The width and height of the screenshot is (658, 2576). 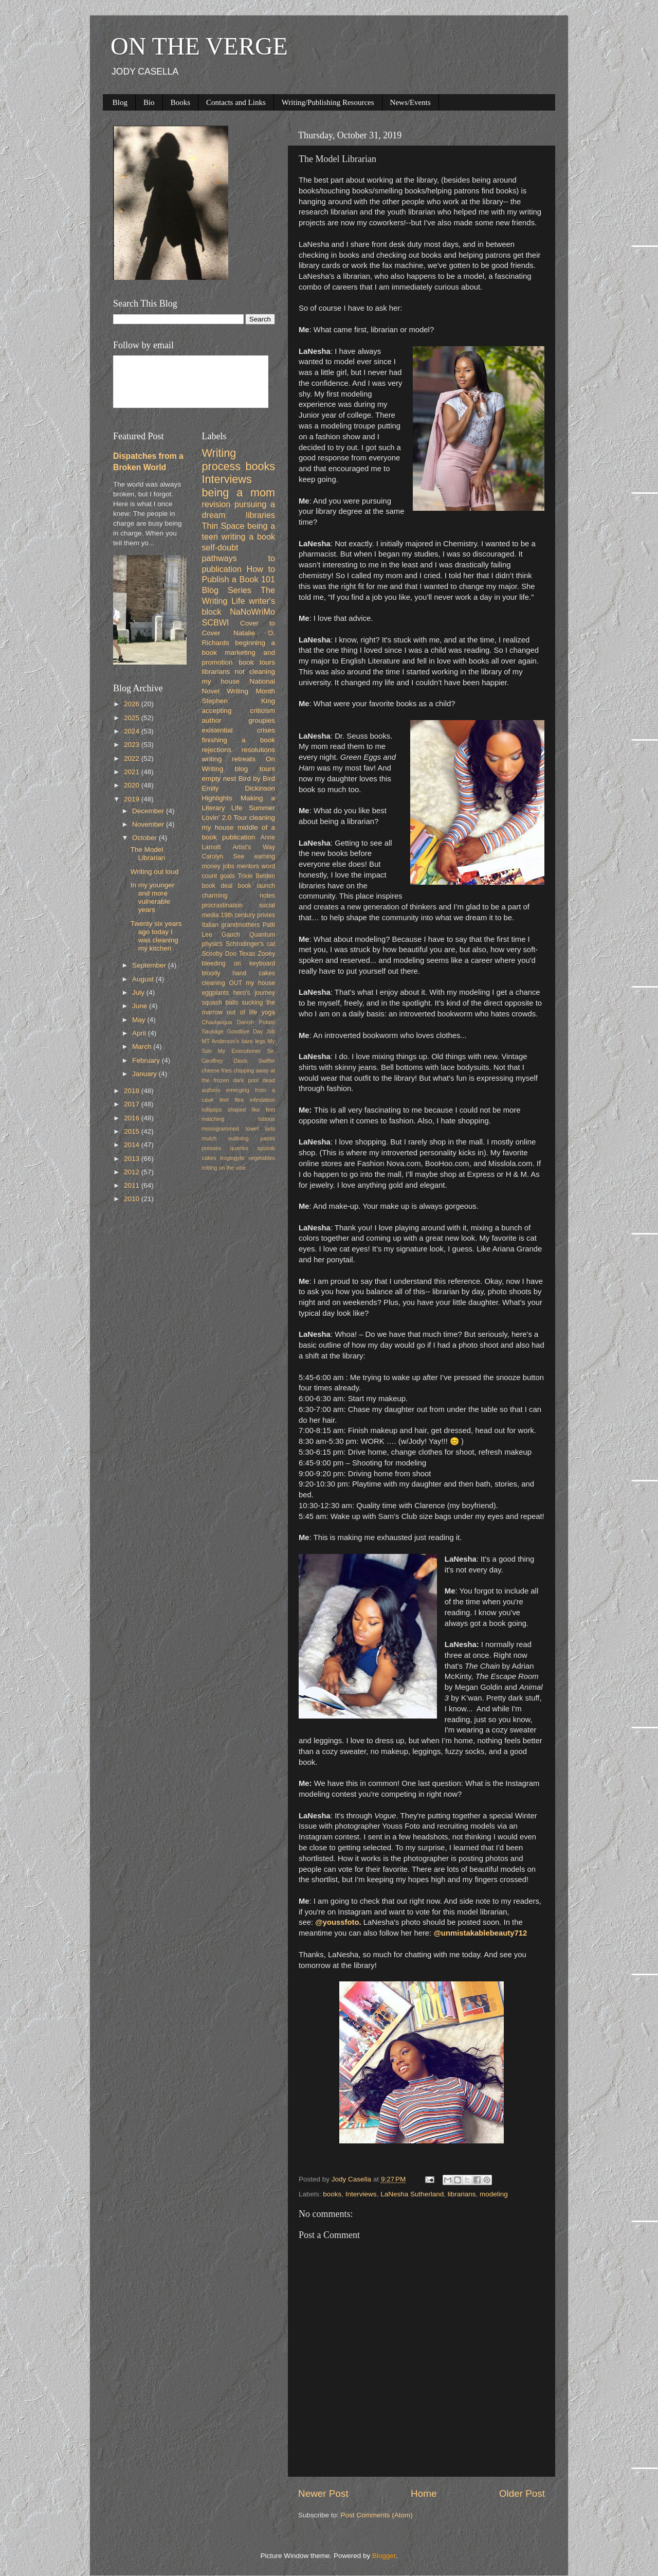 I want to click on Newer Post, so click(x=323, y=2493).